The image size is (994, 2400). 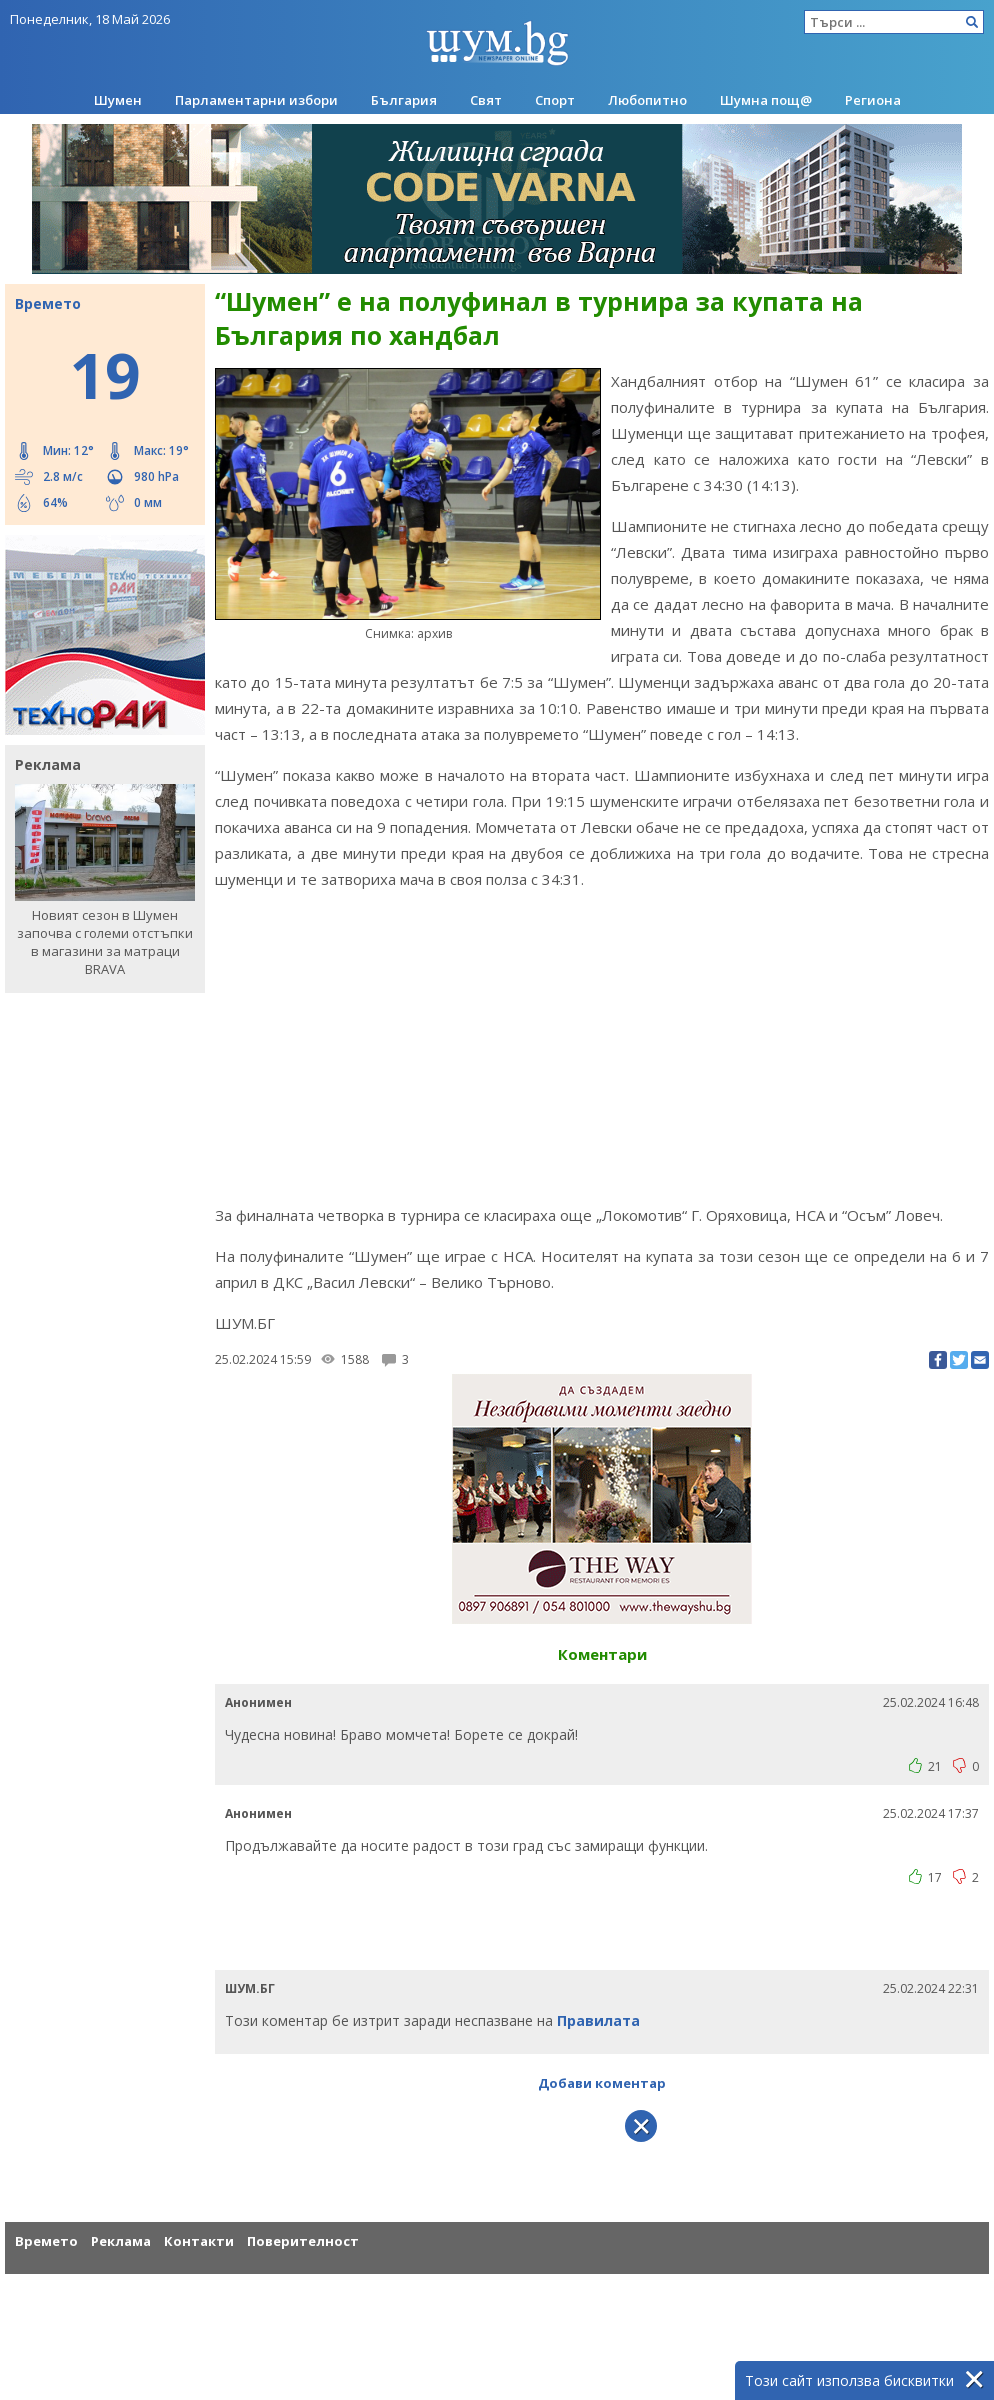 I want to click on Свят, so click(x=486, y=100).